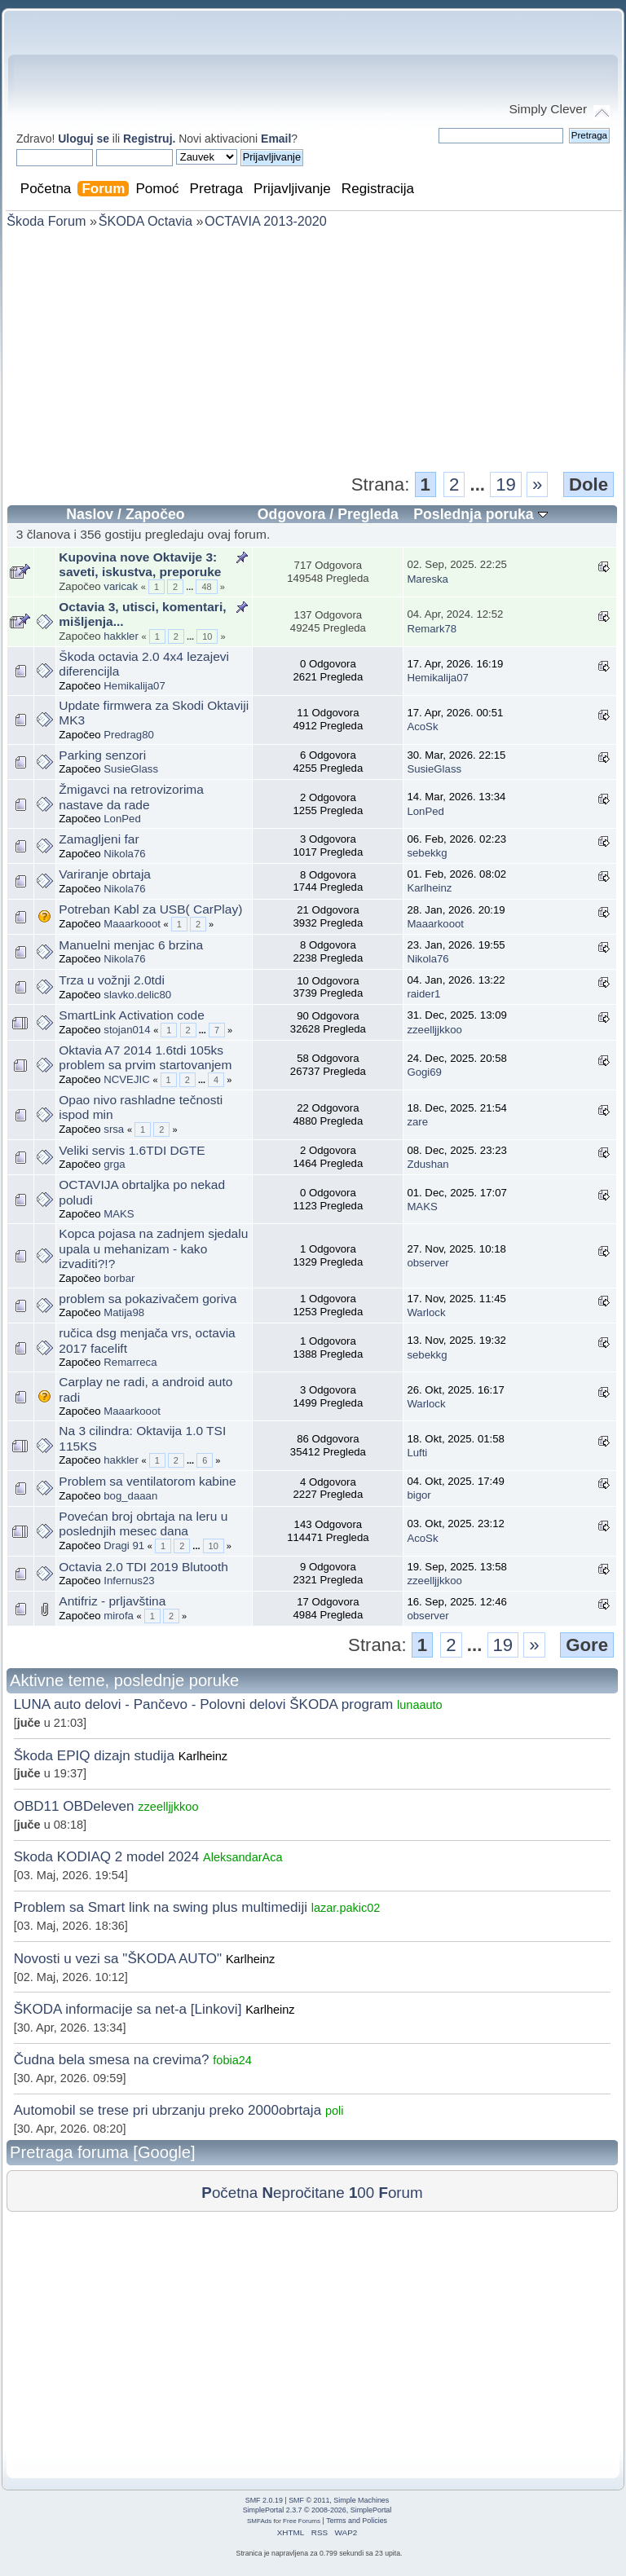 This screenshot has width=626, height=2576. I want to click on Potreban Kabl za USB( CarPlay), so click(150, 909).